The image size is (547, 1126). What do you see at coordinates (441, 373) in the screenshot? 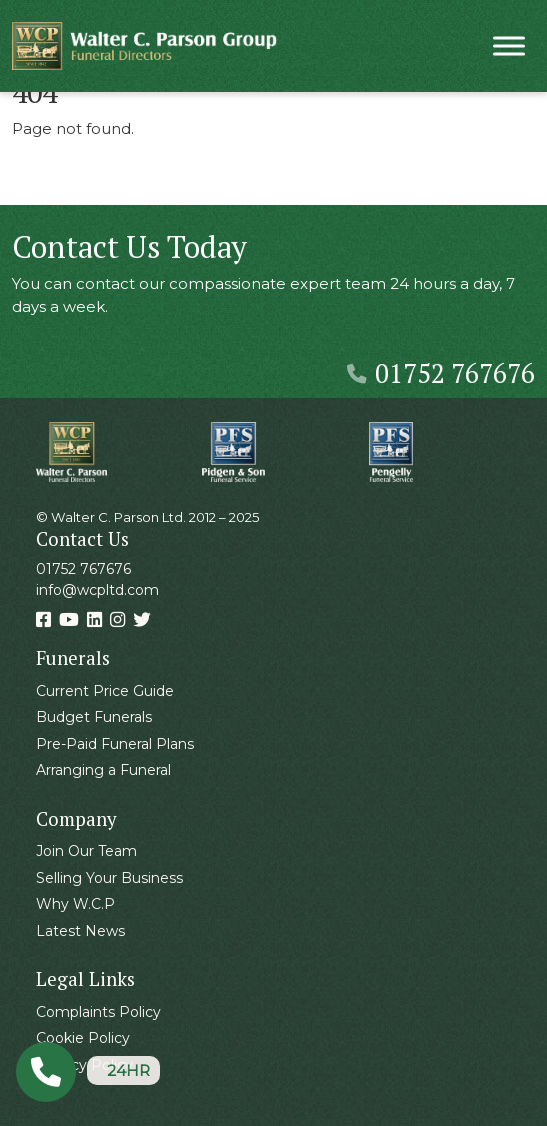
I see `01752 767676` at bounding box center [441, 373].